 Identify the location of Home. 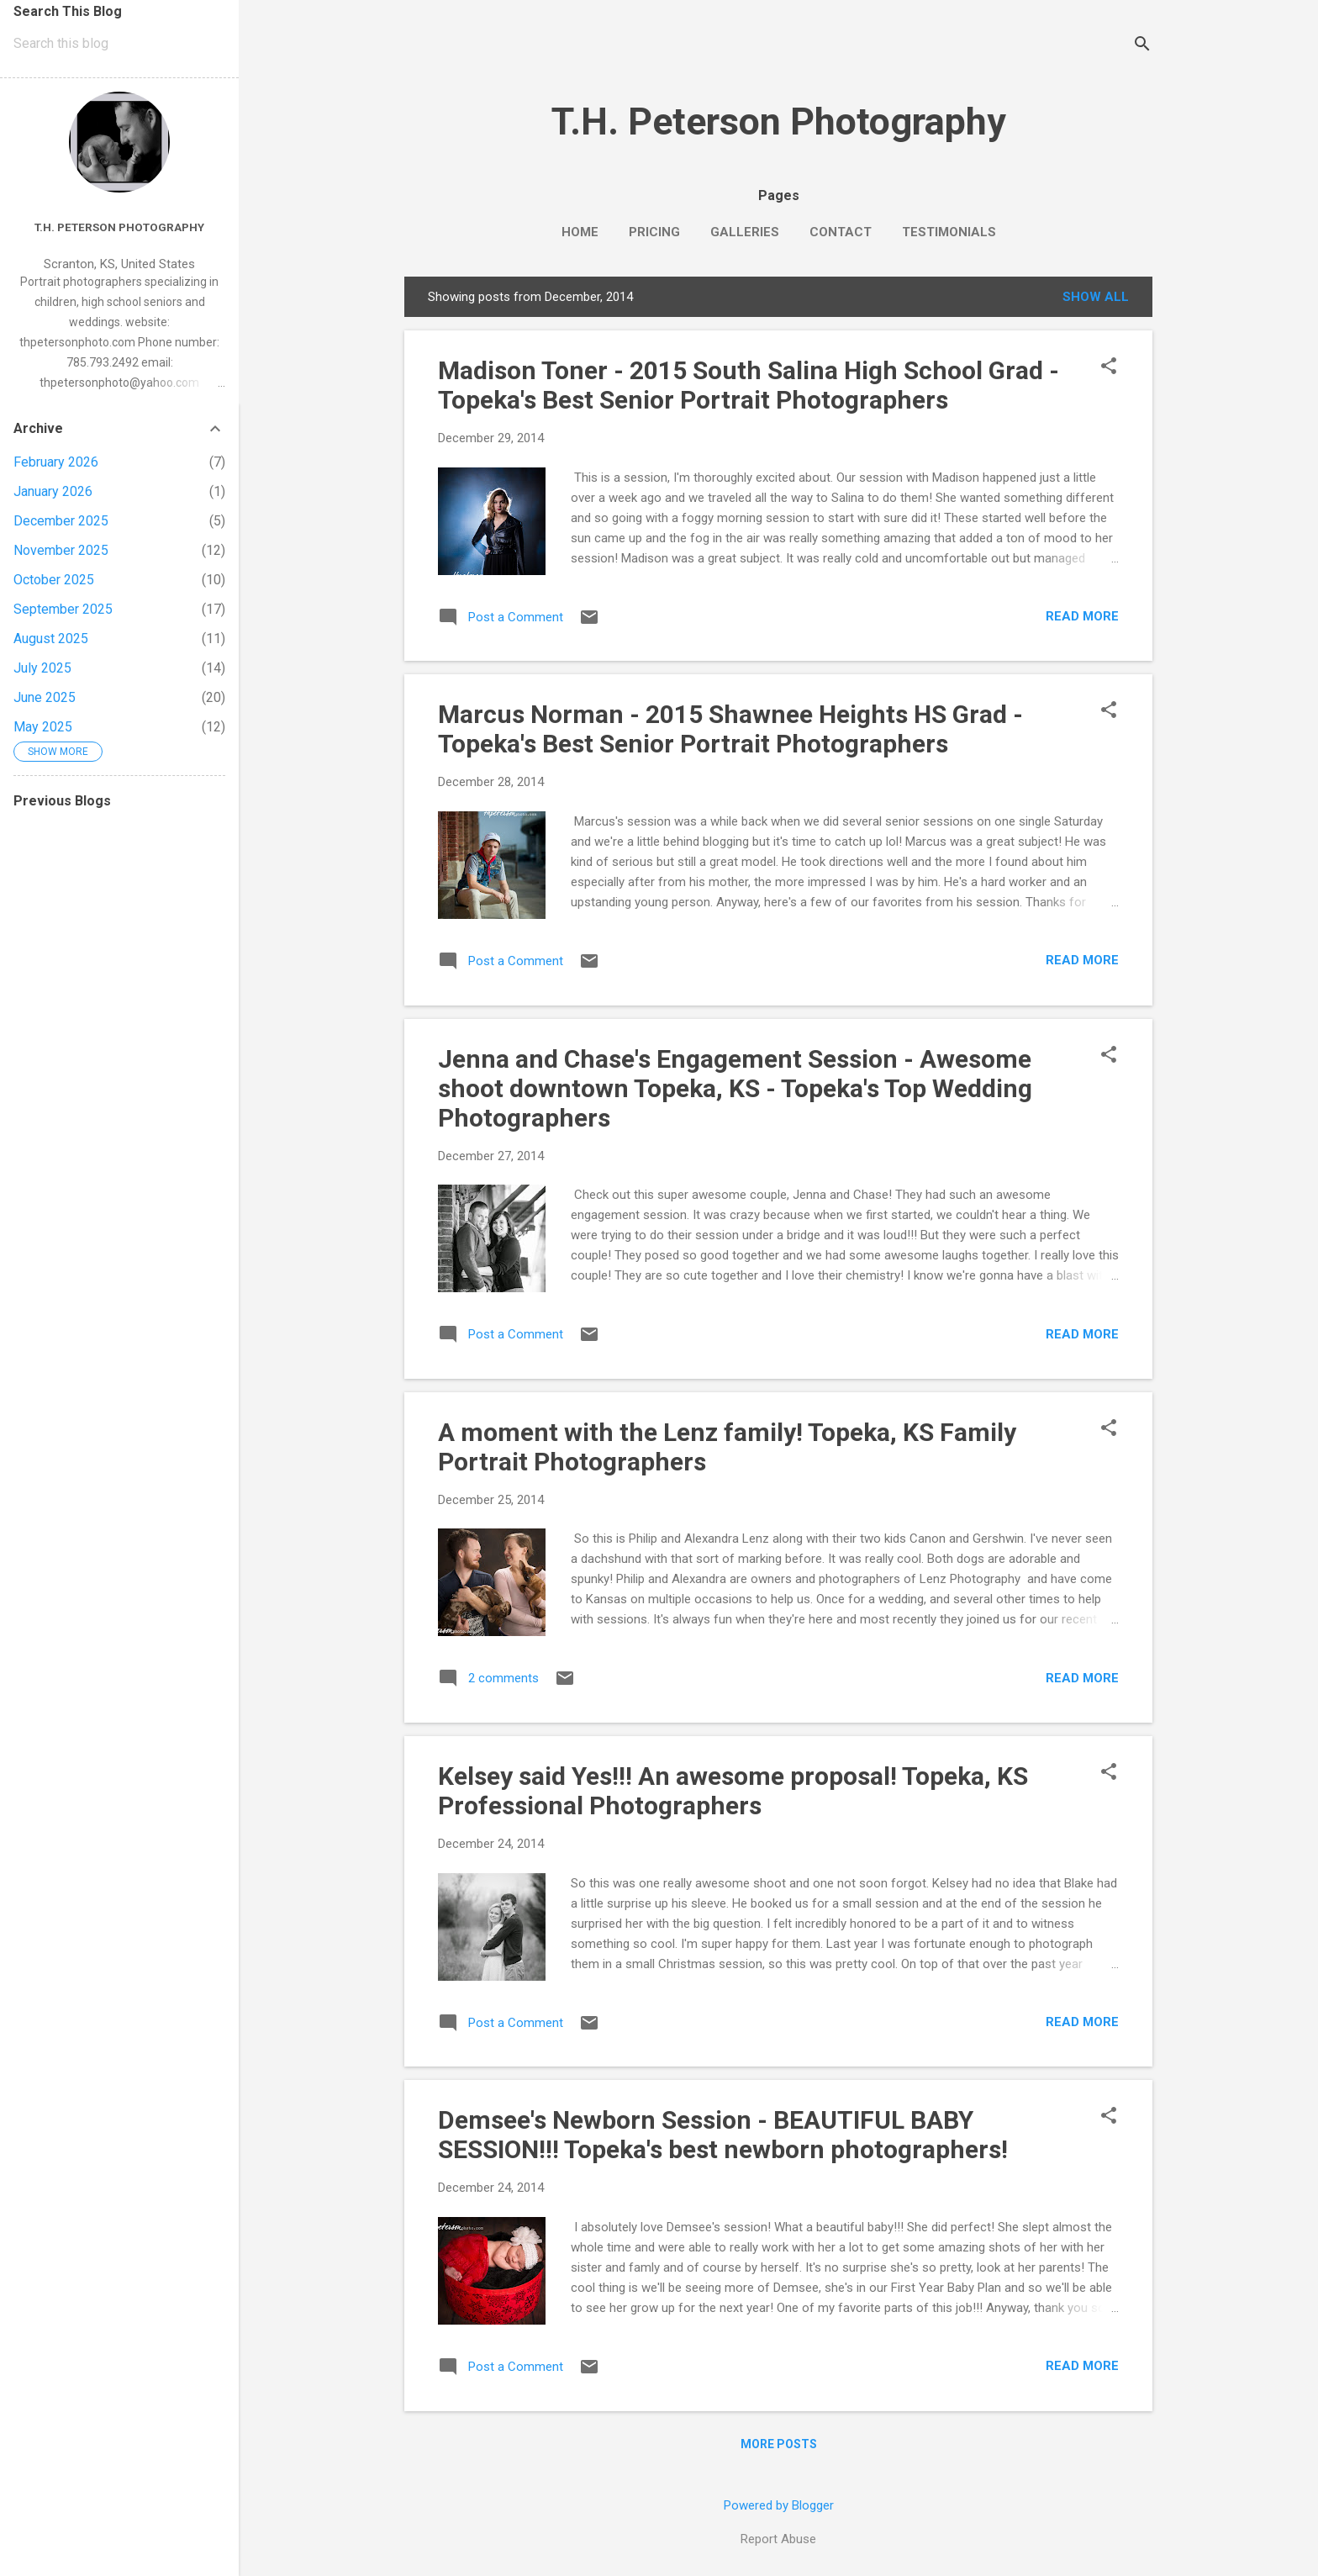
(579, 232).